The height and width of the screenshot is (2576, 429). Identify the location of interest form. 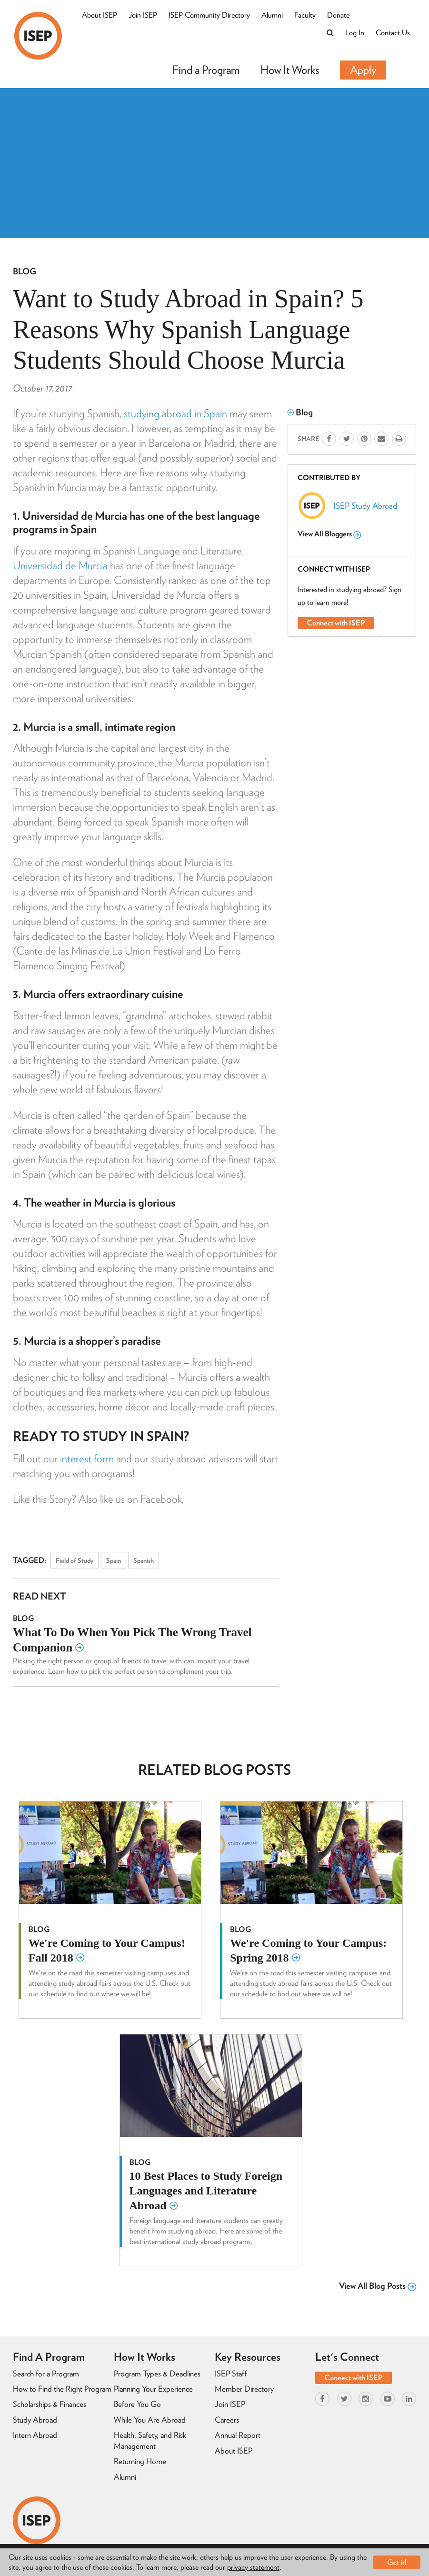
(87, 1458).